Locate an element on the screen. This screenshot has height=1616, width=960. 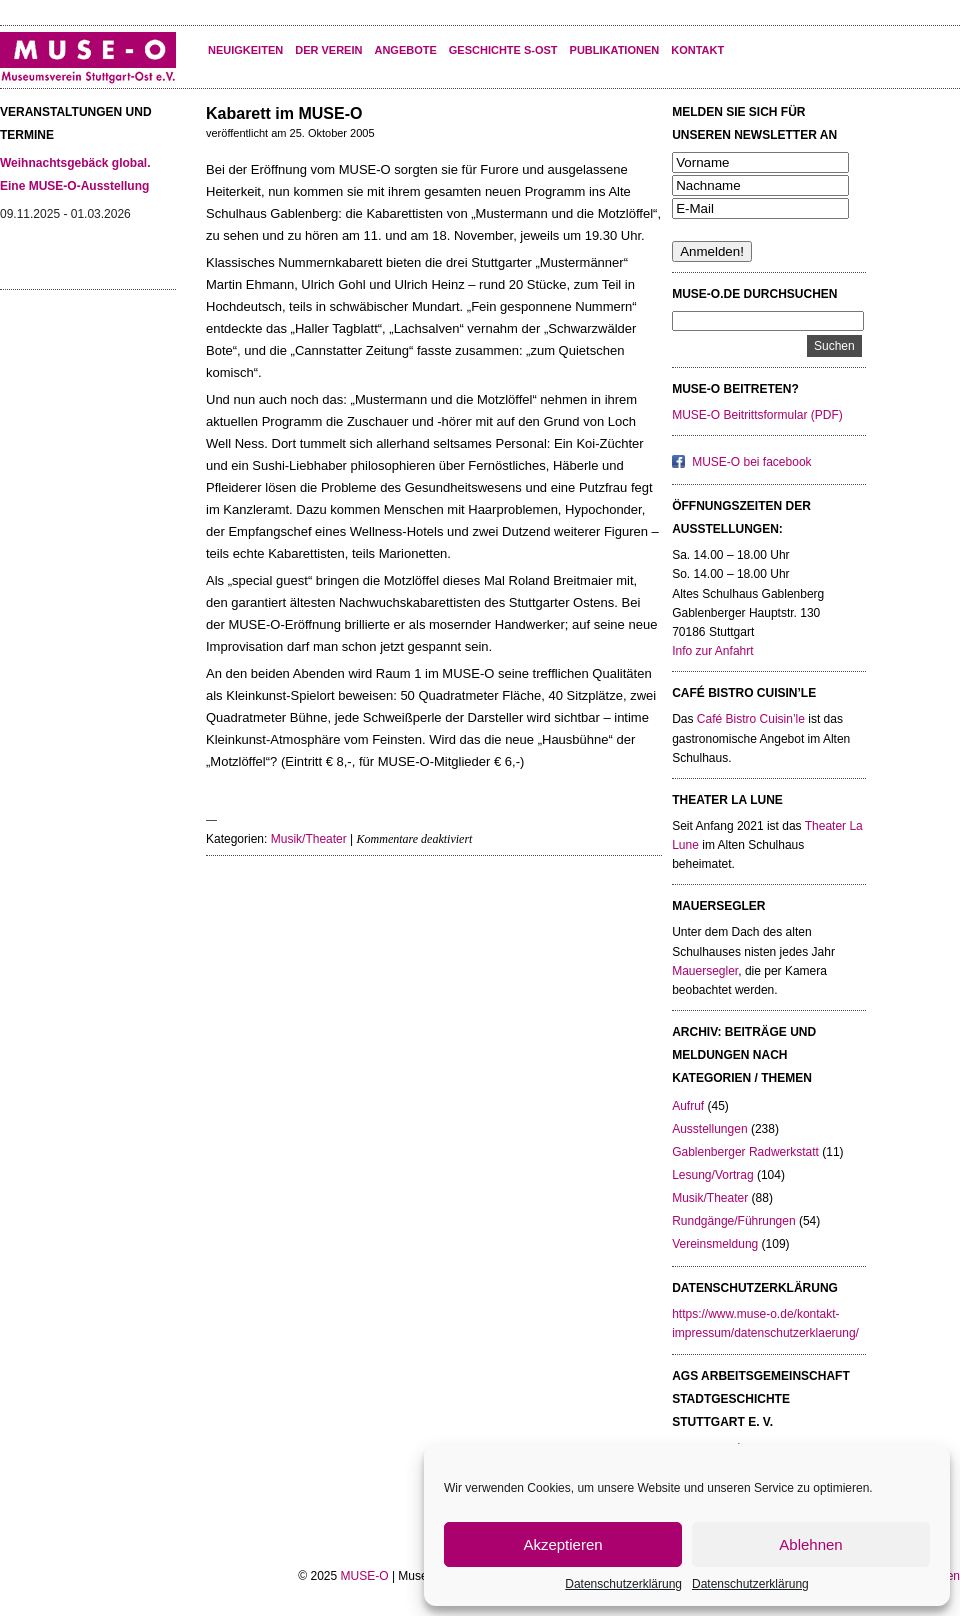
Angebote is located at coordinates (405, 50).